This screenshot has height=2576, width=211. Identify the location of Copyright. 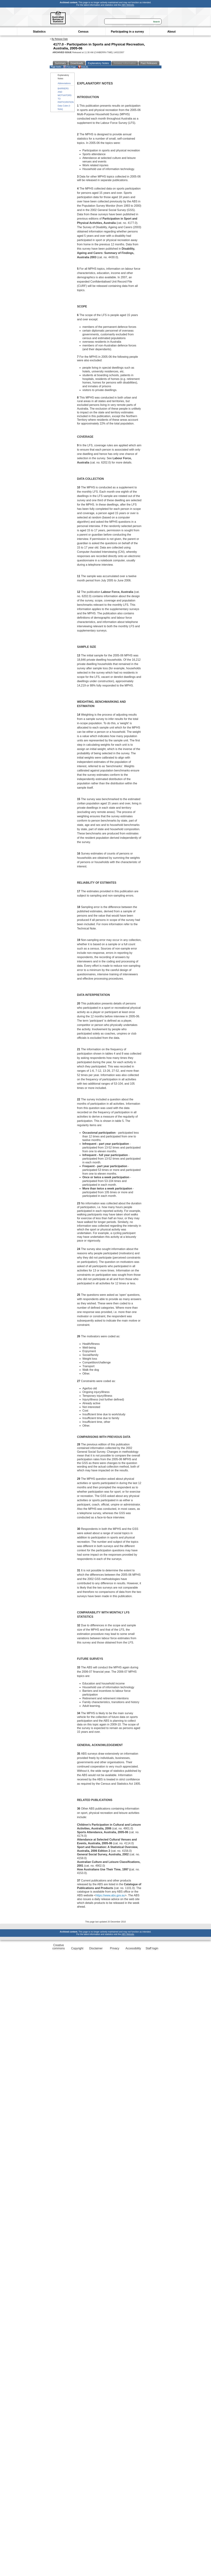
(77, 1948).